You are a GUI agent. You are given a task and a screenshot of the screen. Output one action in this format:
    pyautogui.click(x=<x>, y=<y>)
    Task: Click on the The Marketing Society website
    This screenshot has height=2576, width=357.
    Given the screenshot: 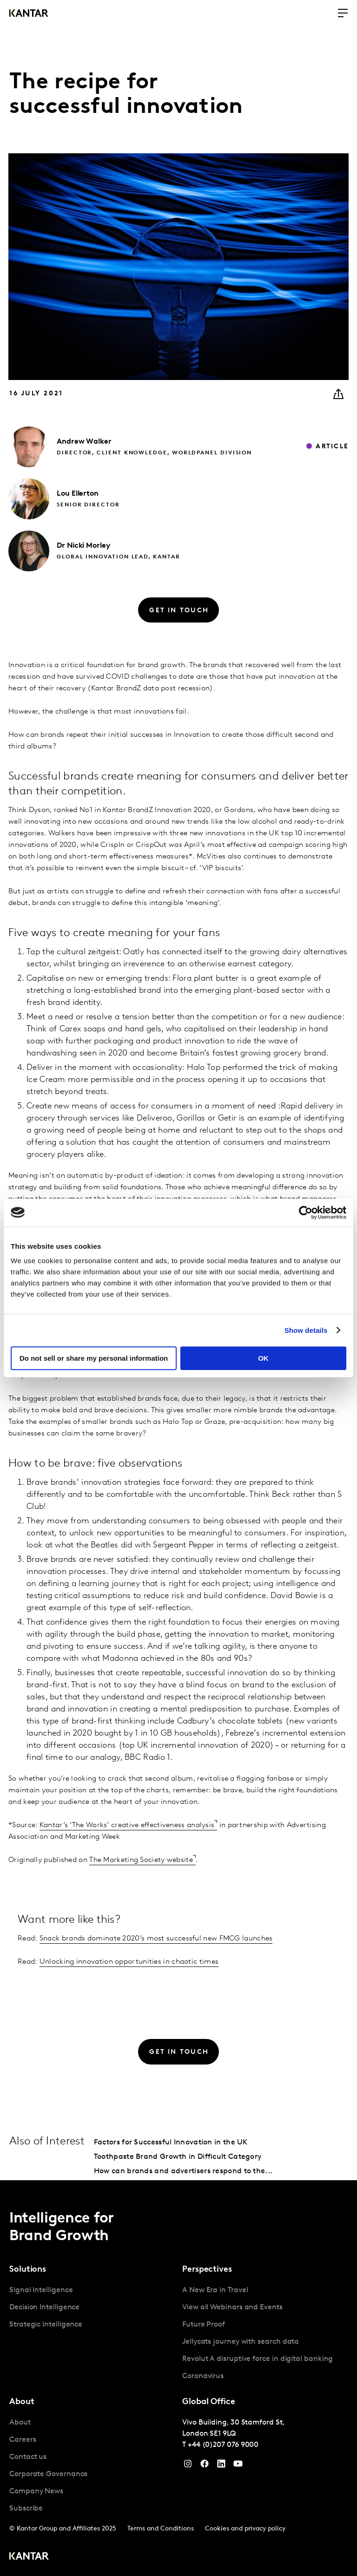 What is the action you would take?
    pyautogui.click(x=141, y=1860)
    